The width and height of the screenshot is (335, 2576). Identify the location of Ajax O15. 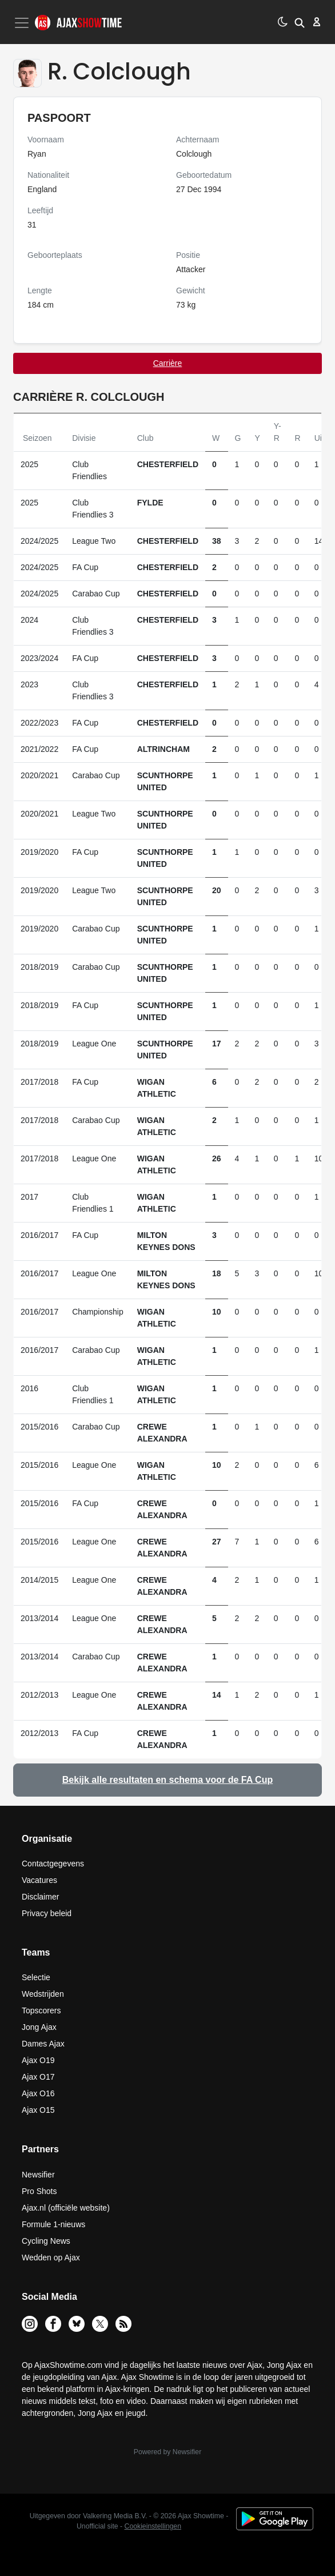
(38, 2110).